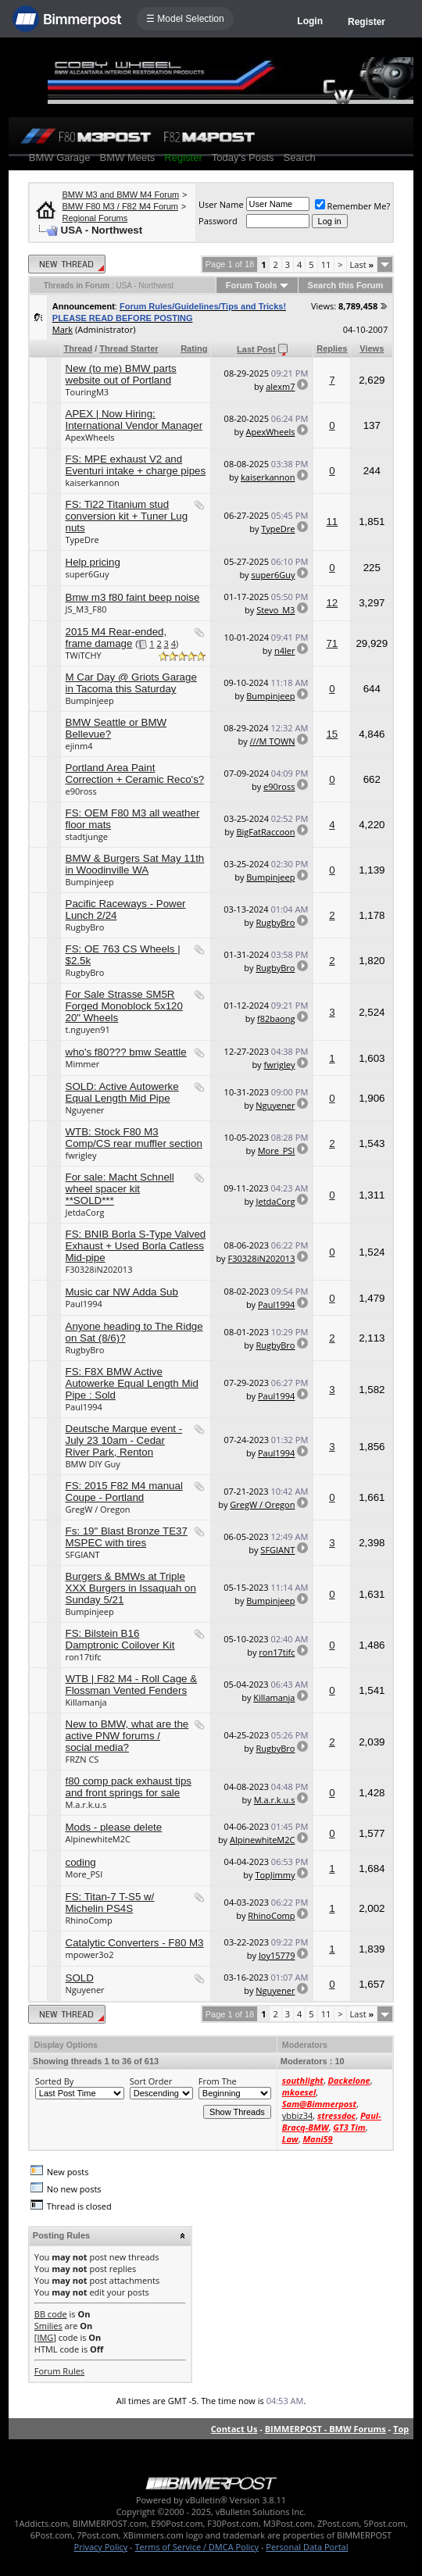 This screenshot has width=422, height=2576. What do you see at coordinates (98, 1509) in the screenshot?
I see `GregW / Oregon` at bounding box center [98, 1509].